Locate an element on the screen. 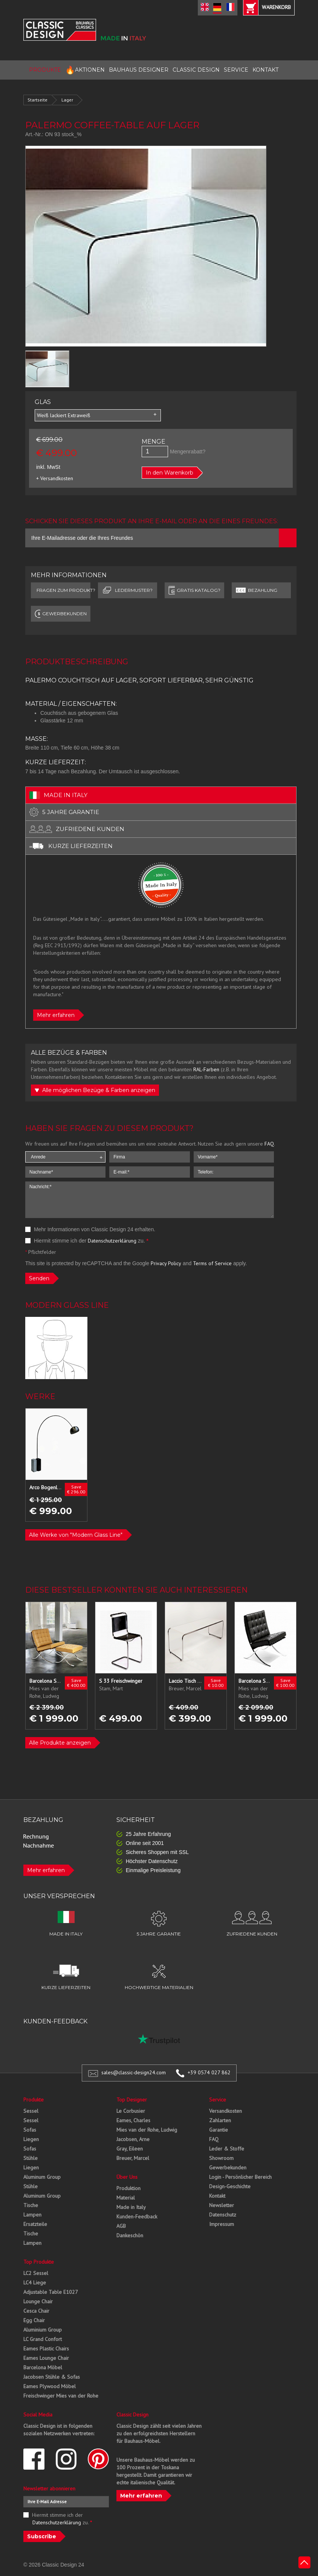 Image resolution: width=318 pixels, height=2576 pixels. Startseite is located at coordinates (37, 100).